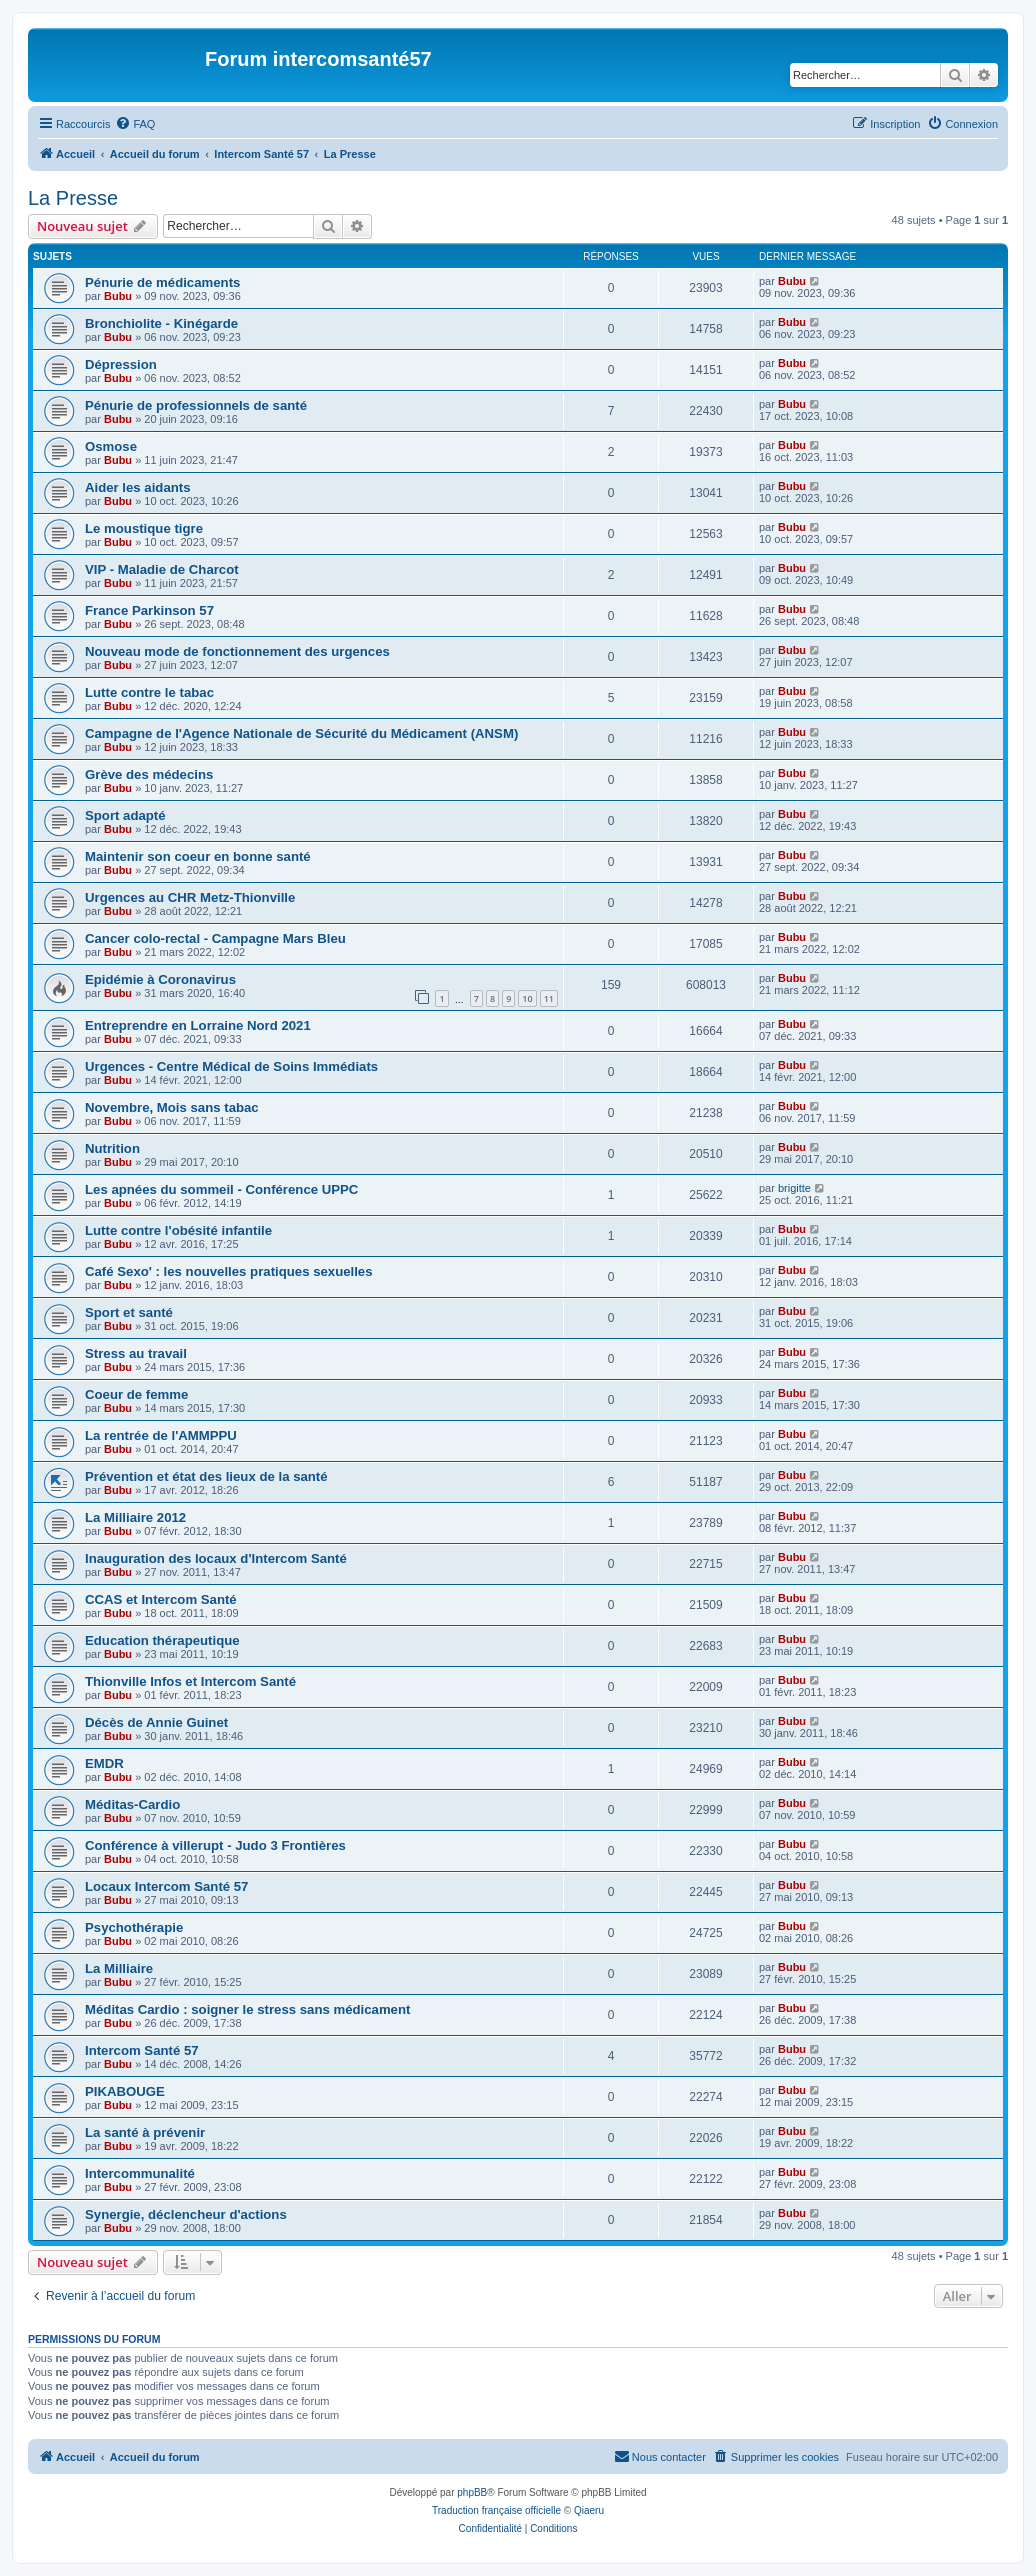 The width and height of the screenshot is (1036, 2576). I want to click on Pénurie de professionnels de santé, so click(196, 405).